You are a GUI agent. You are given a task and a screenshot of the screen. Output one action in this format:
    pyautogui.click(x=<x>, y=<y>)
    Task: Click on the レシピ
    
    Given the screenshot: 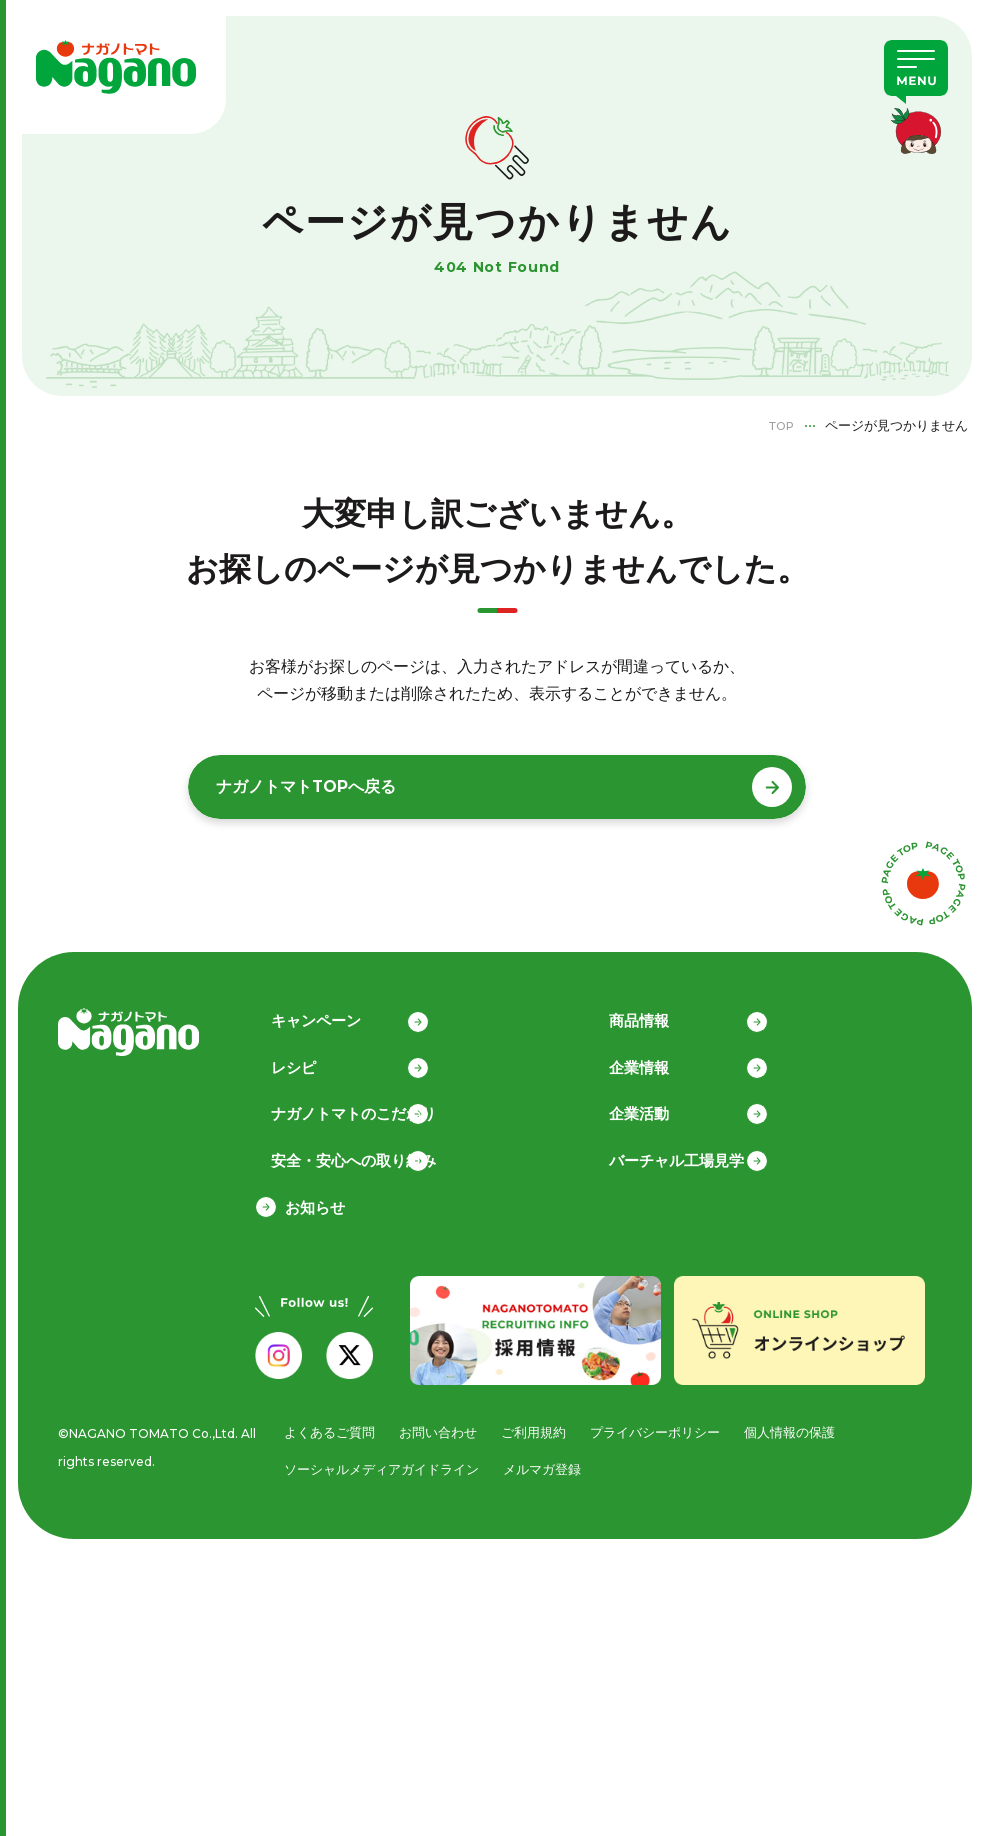 What is the action you would take?
    pyautogui.click(x=307, y=1061)
    